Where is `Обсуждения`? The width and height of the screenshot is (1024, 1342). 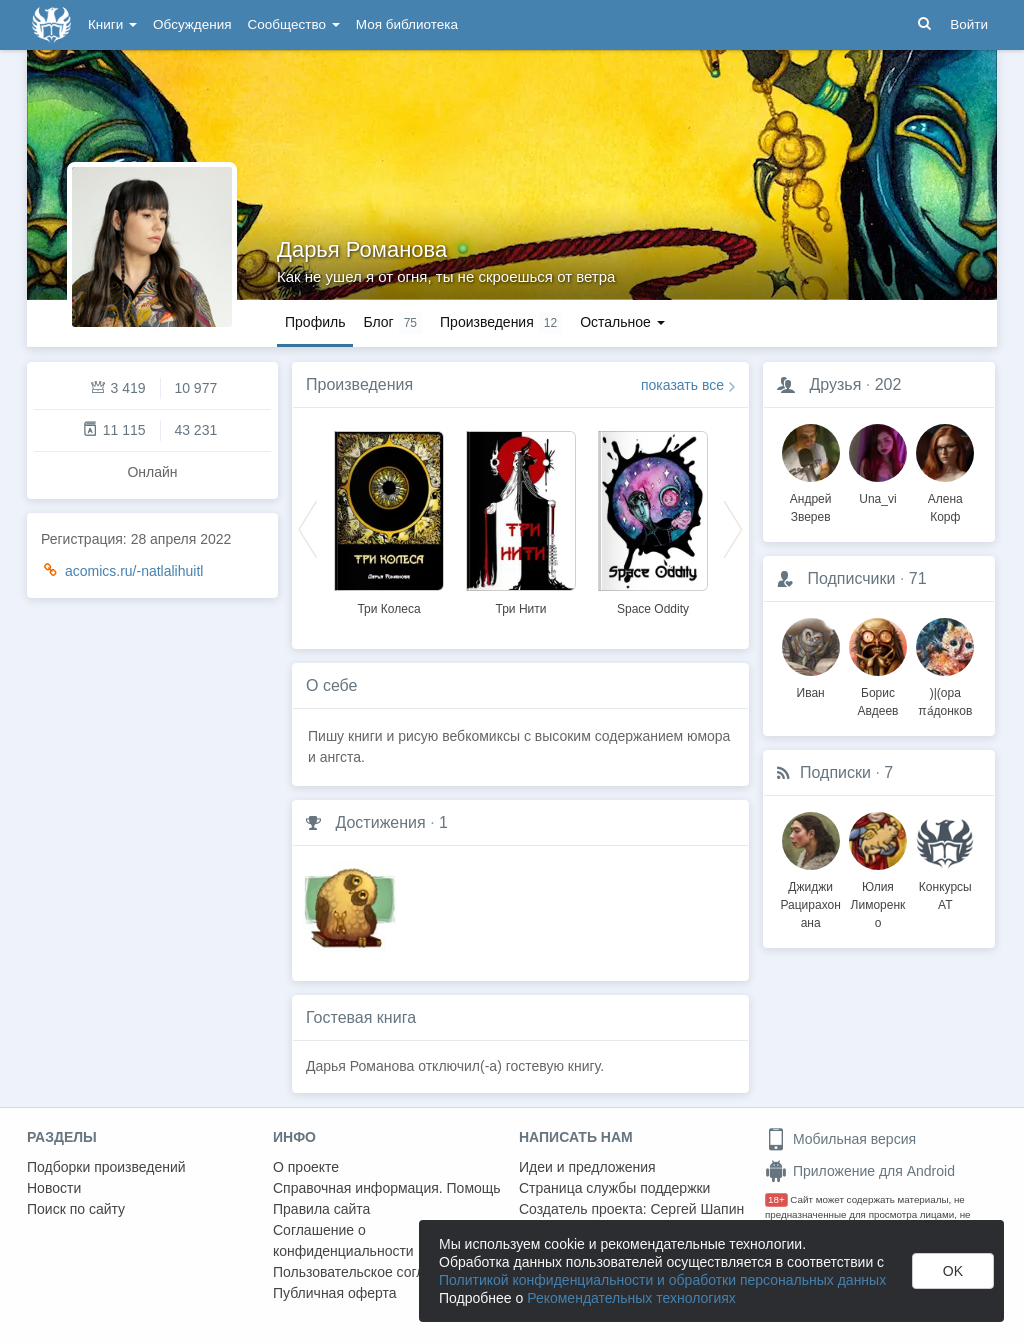 Обсуждения is located at coordinates (192, 24).